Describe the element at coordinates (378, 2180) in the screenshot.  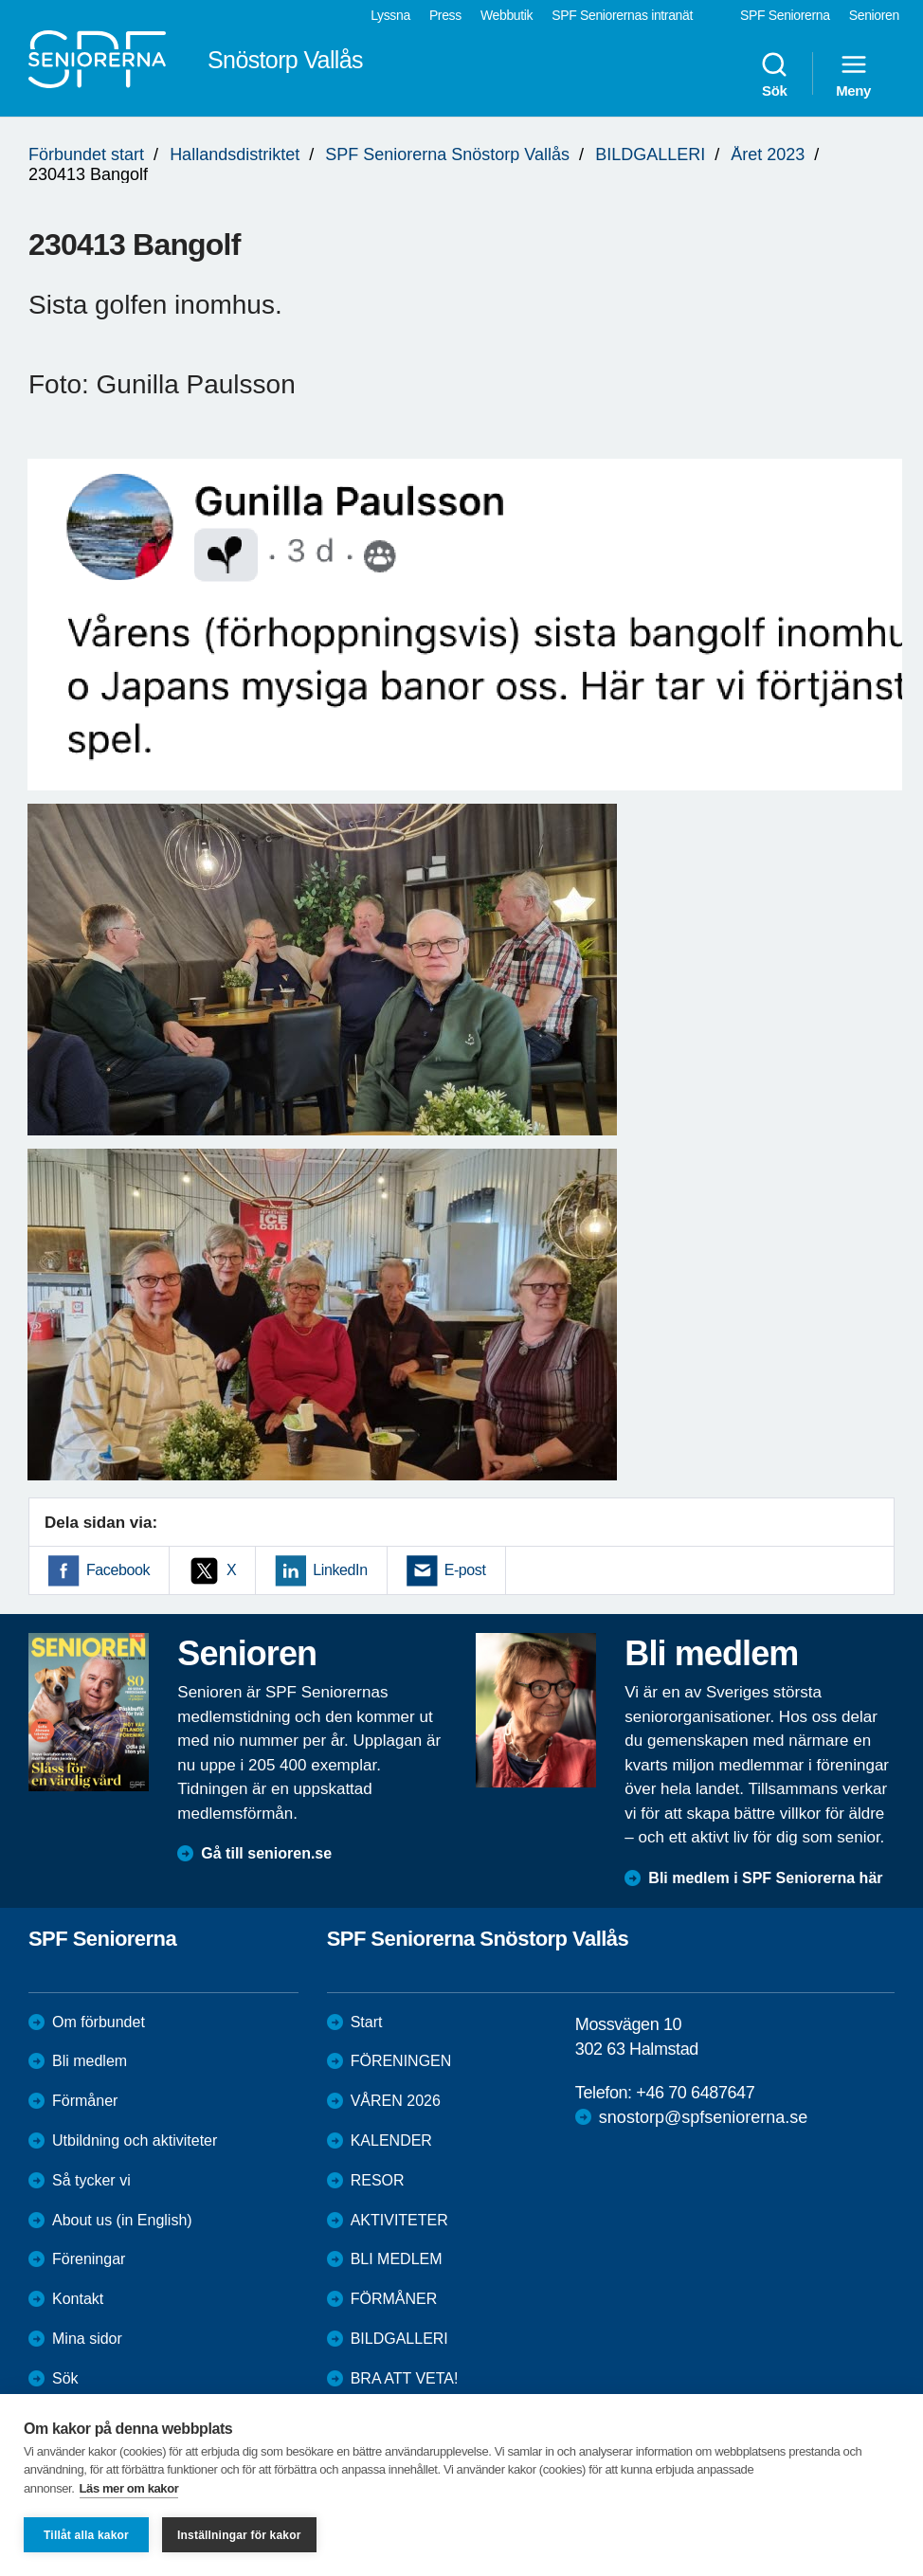
I see `RESOR` at that location.